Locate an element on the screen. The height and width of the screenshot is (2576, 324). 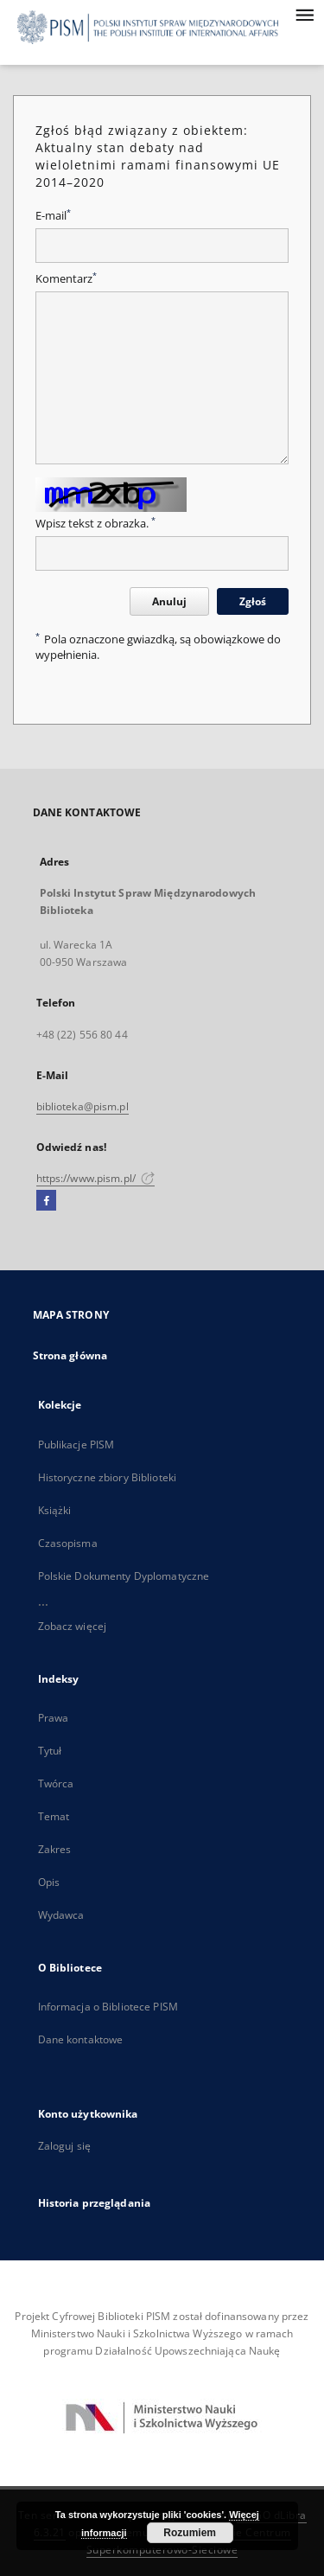
Dane kontaktowe is located at coordinates (81, 2039).